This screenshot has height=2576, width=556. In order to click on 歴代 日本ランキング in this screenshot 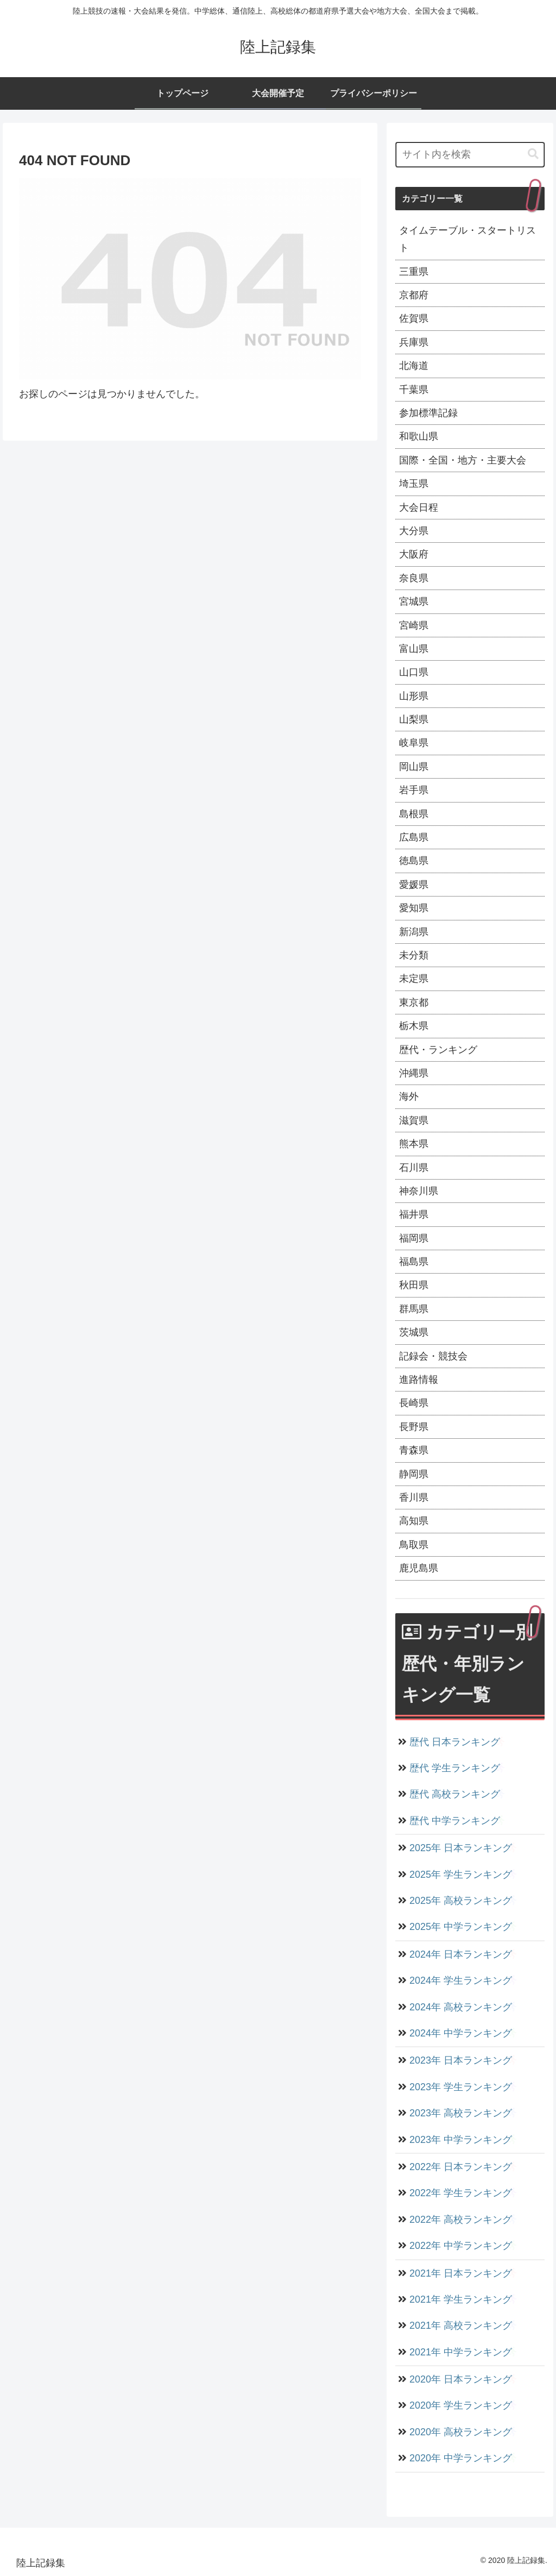, I will do `click(454, 1742)`.